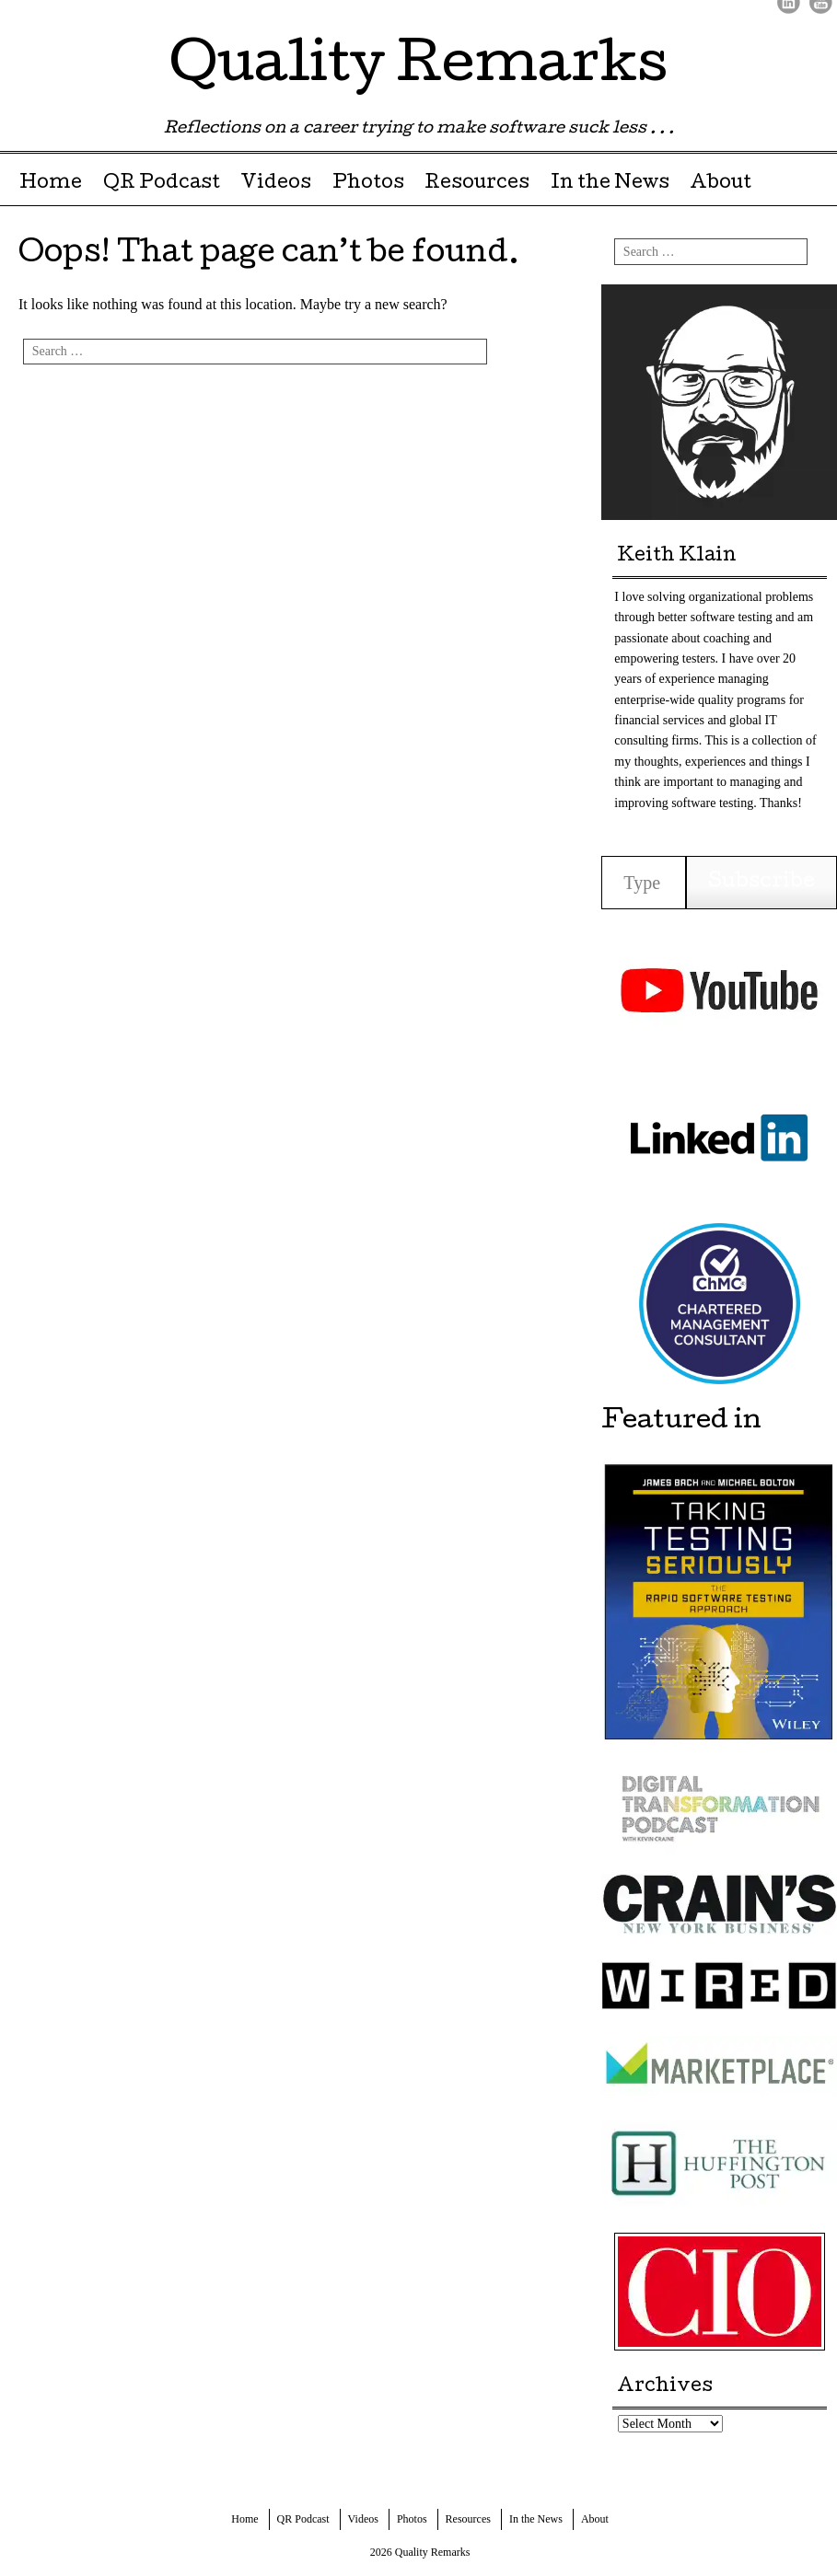 This screenshot has width=837, height=2576. I want to click on In the News, so click(610, 184).